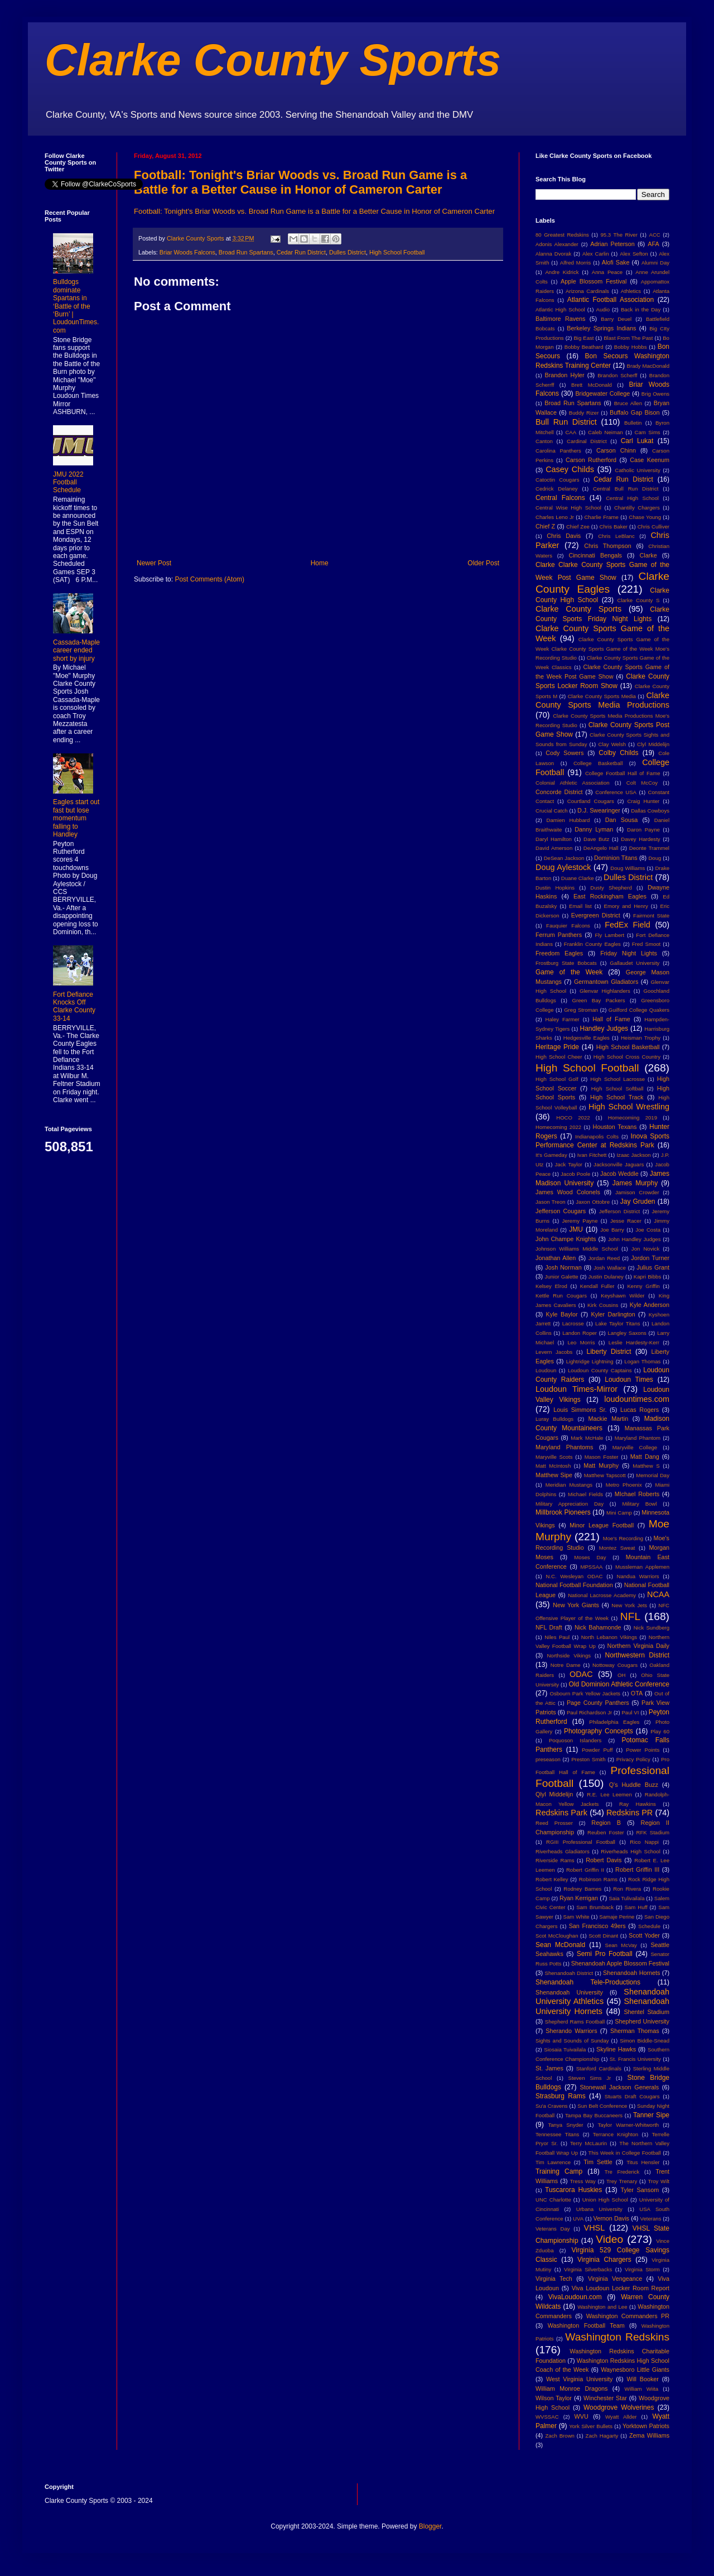 The height and width of the screenshot is (2576, 714). Describe the element at coordinates (579, 1221) in the screenshot. I see `Jeremy Payne` at that location.